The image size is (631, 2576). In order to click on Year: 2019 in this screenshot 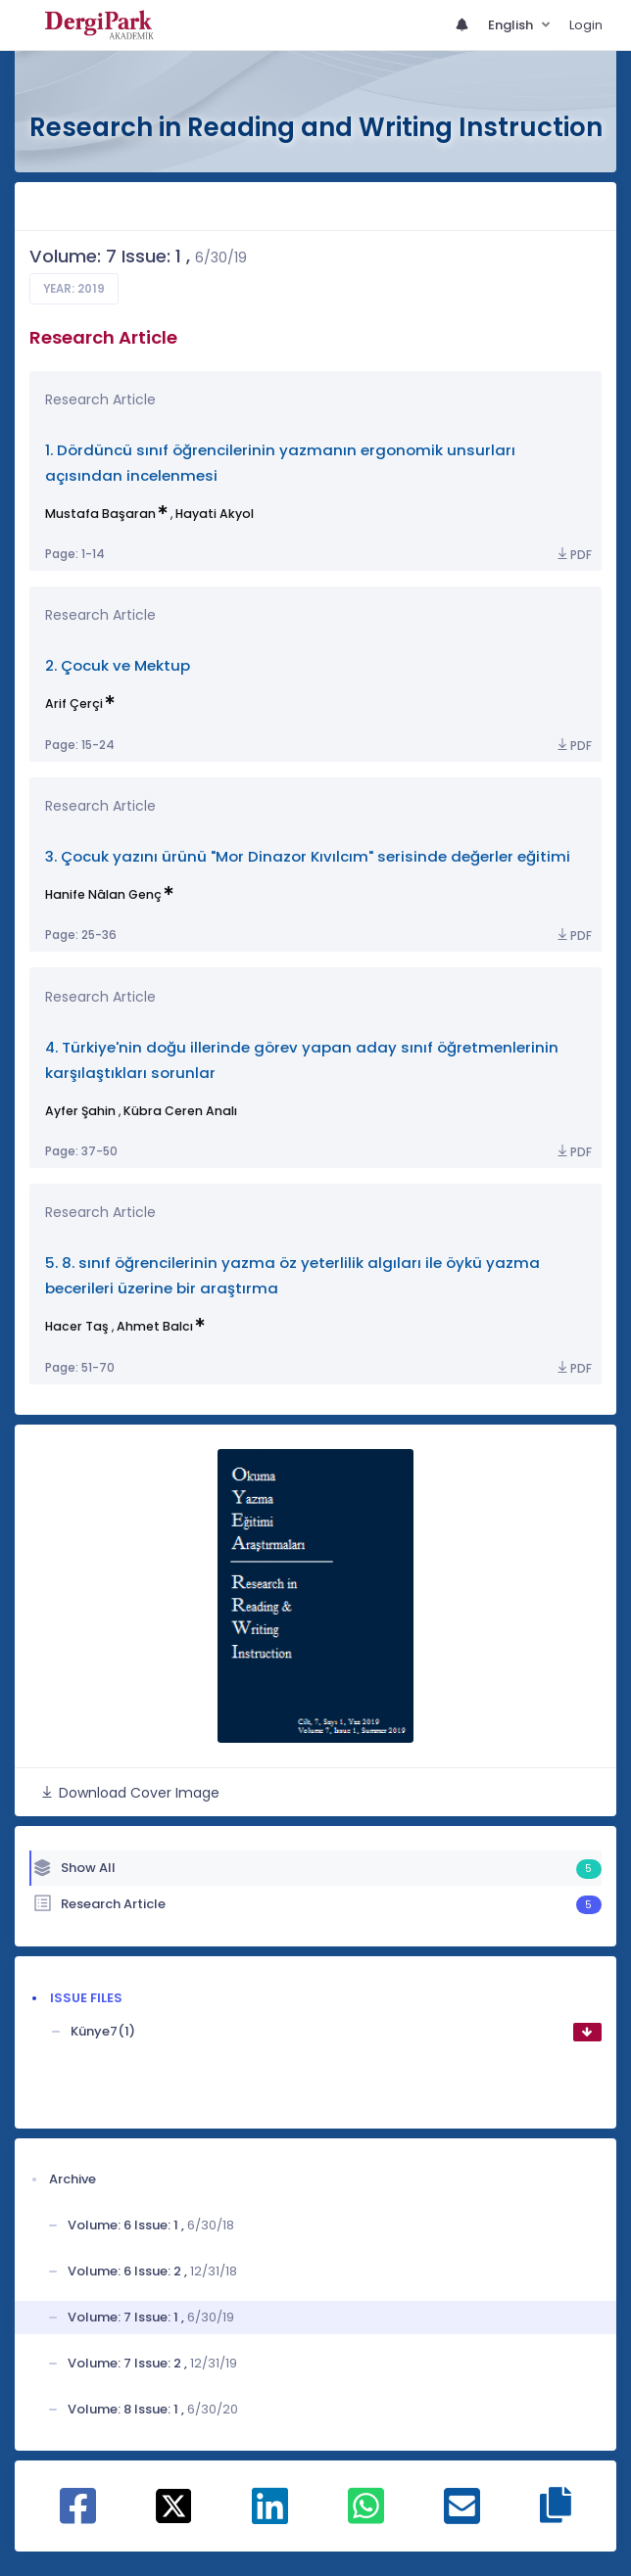, I will do `click(74, 289)`.